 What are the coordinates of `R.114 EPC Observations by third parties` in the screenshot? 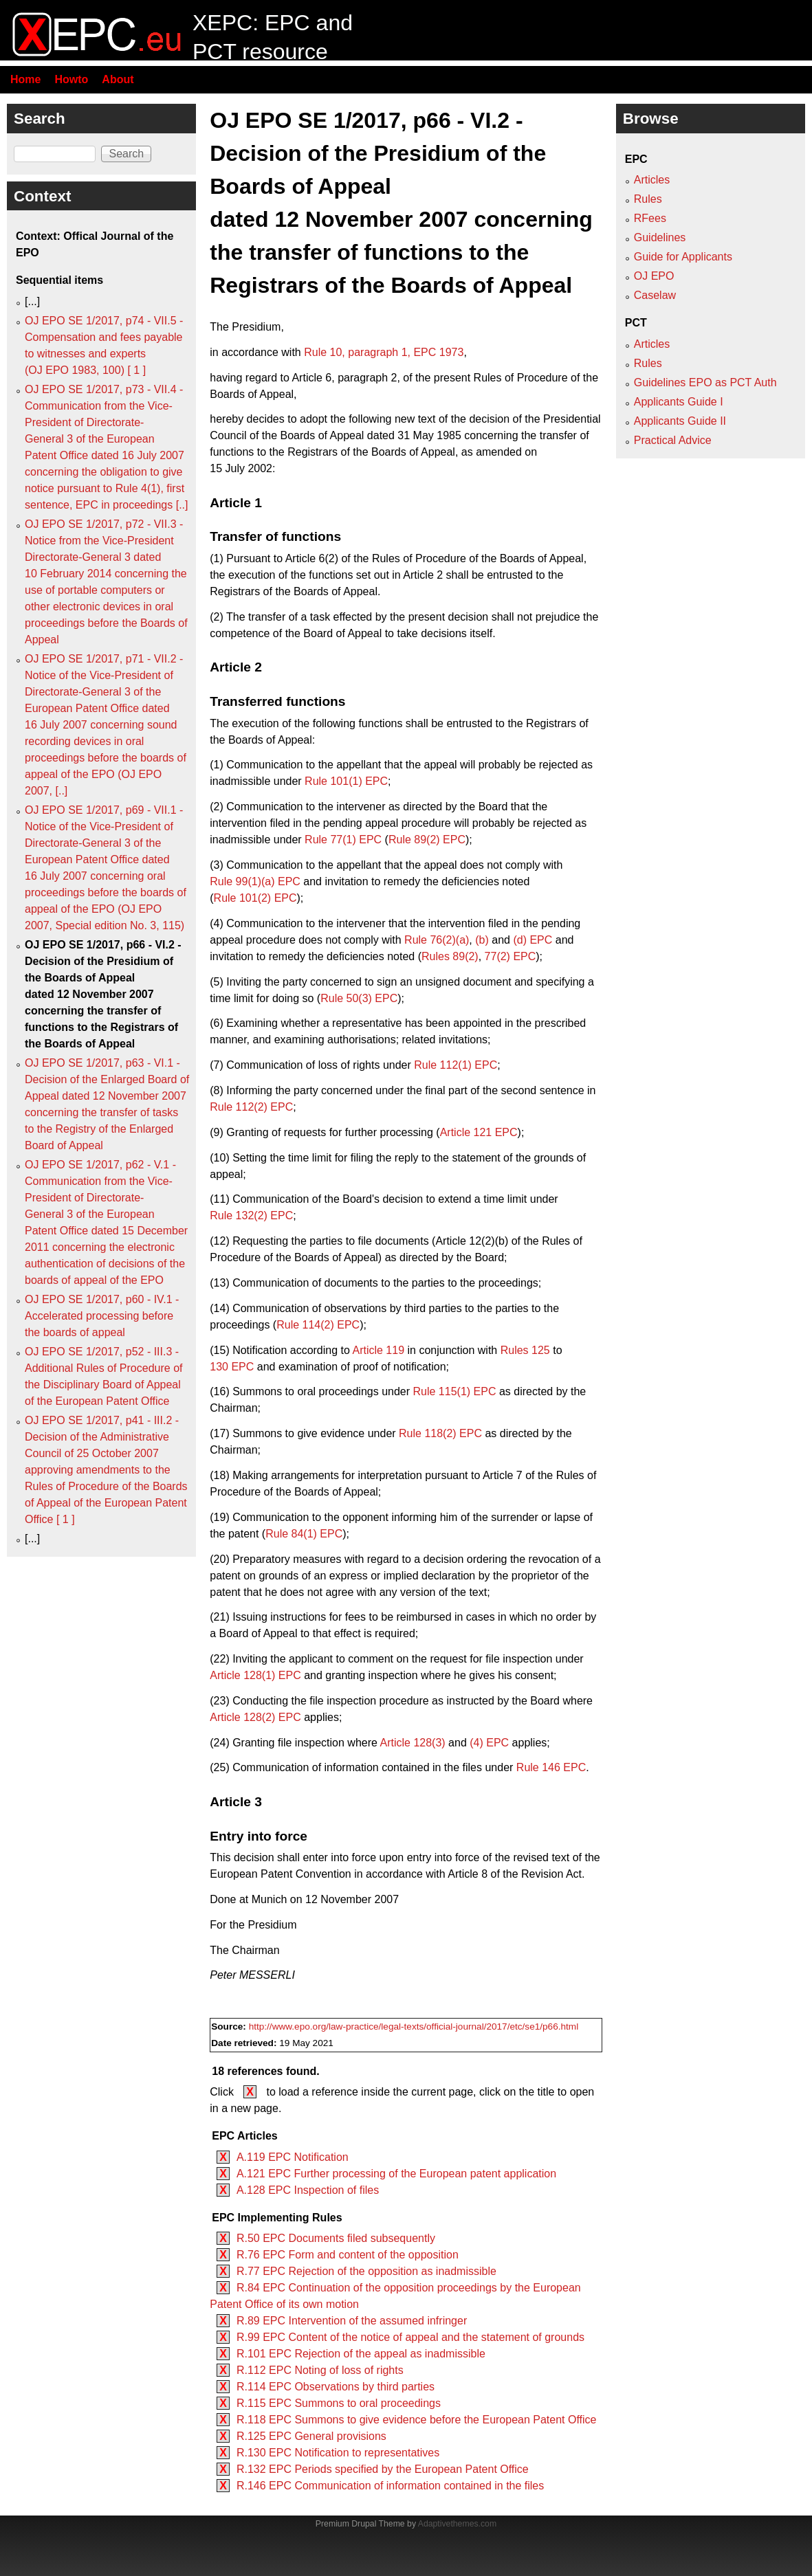 It's located at (336, 2386).